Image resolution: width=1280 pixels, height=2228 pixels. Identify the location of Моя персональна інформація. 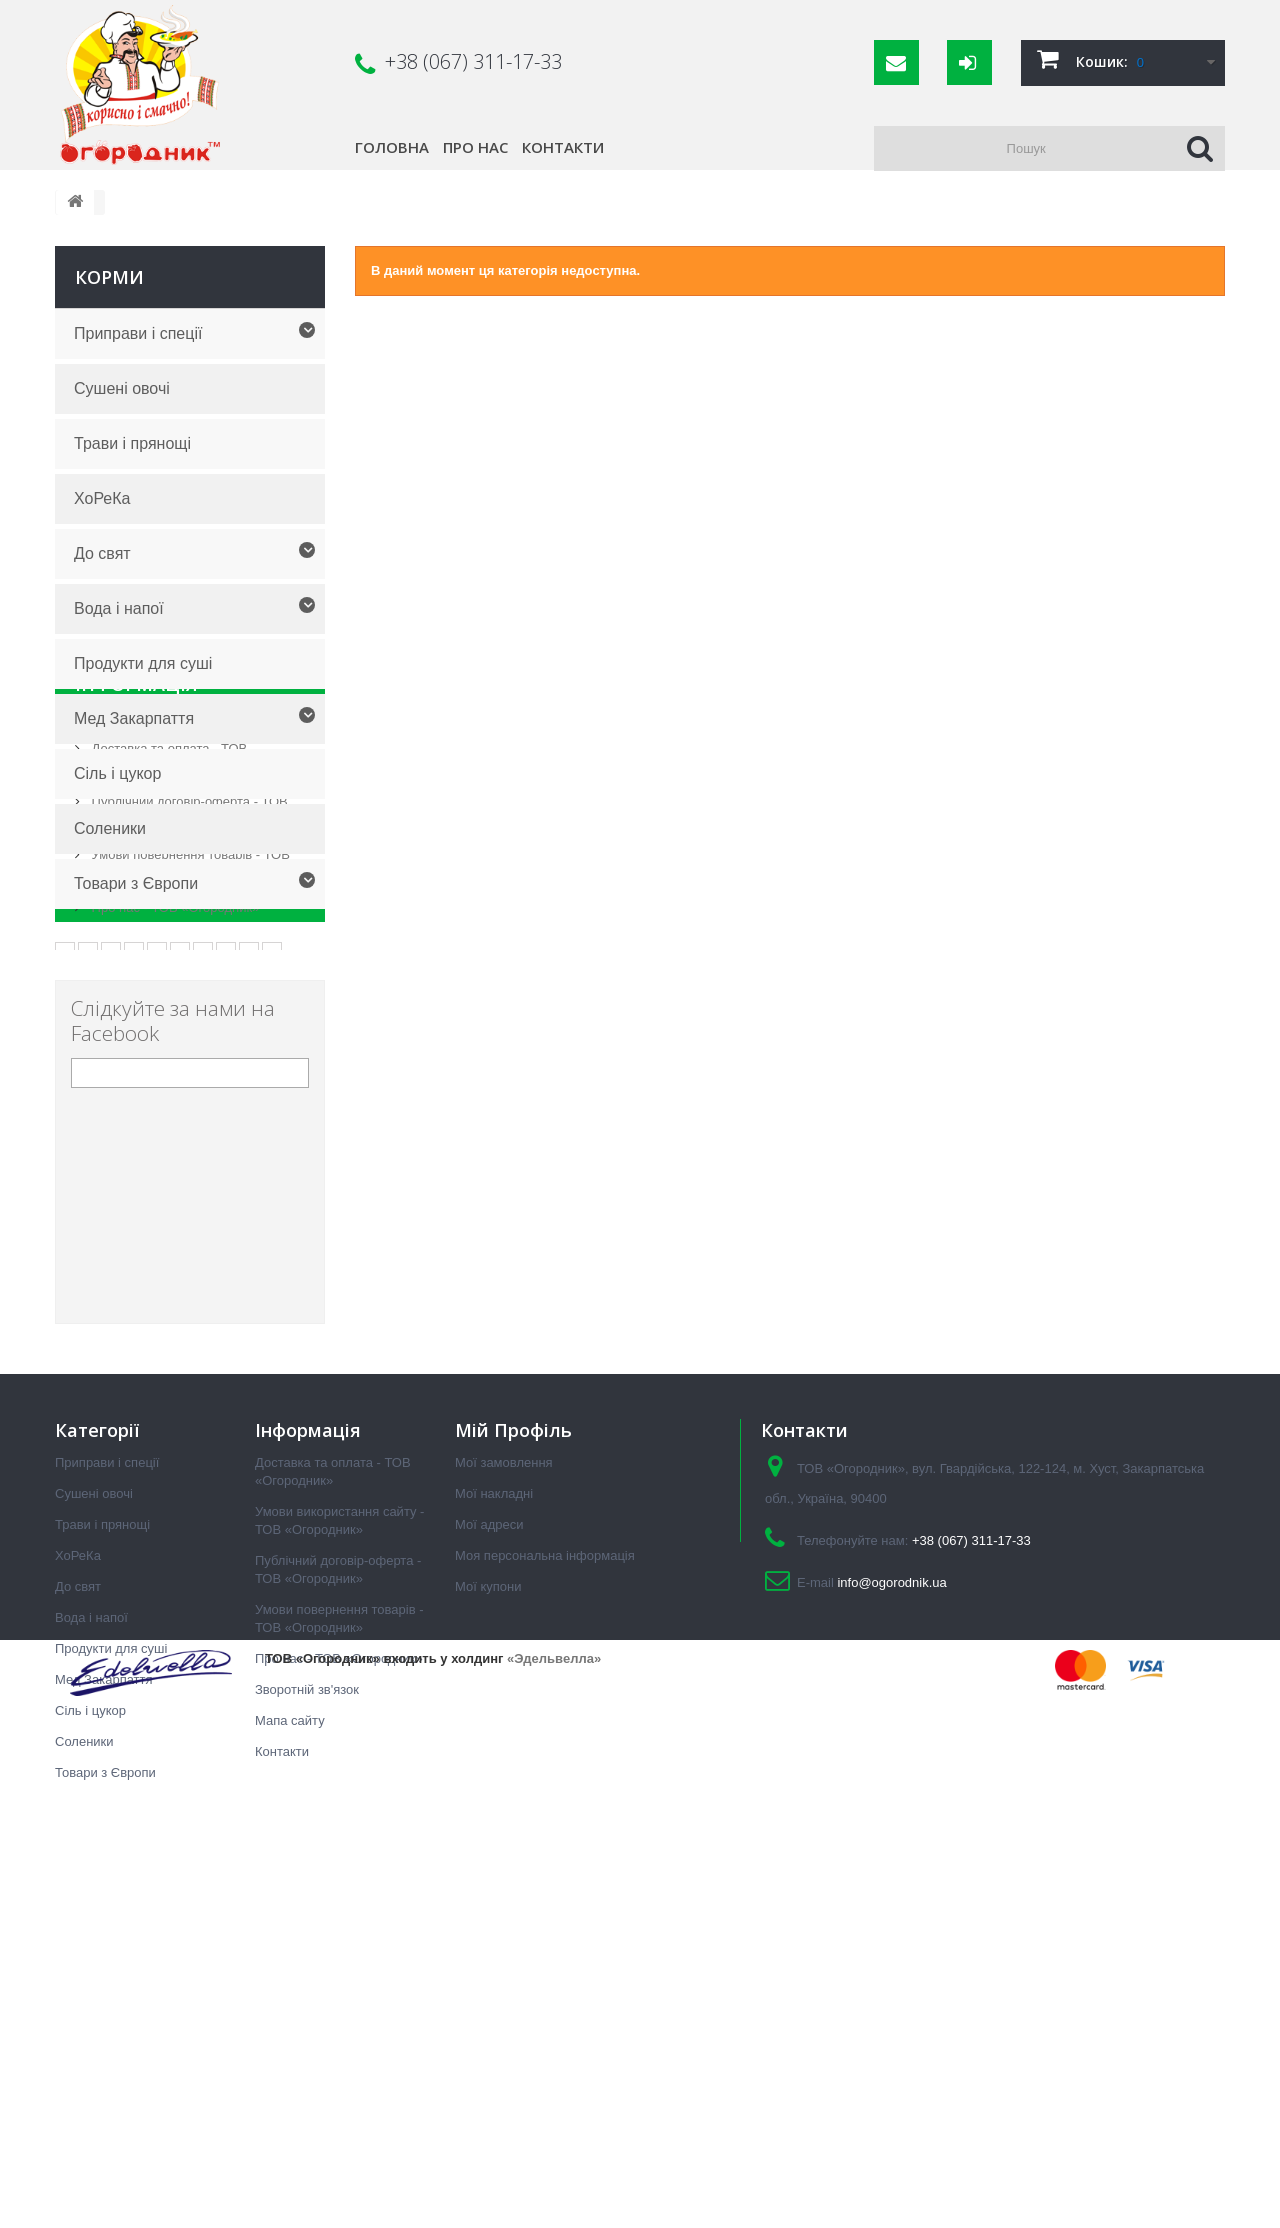
(545, 1922).